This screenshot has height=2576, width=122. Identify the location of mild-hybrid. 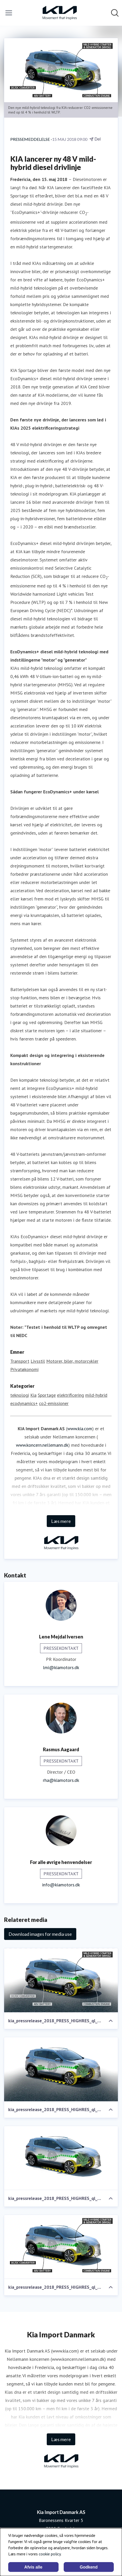
(96, 1395).